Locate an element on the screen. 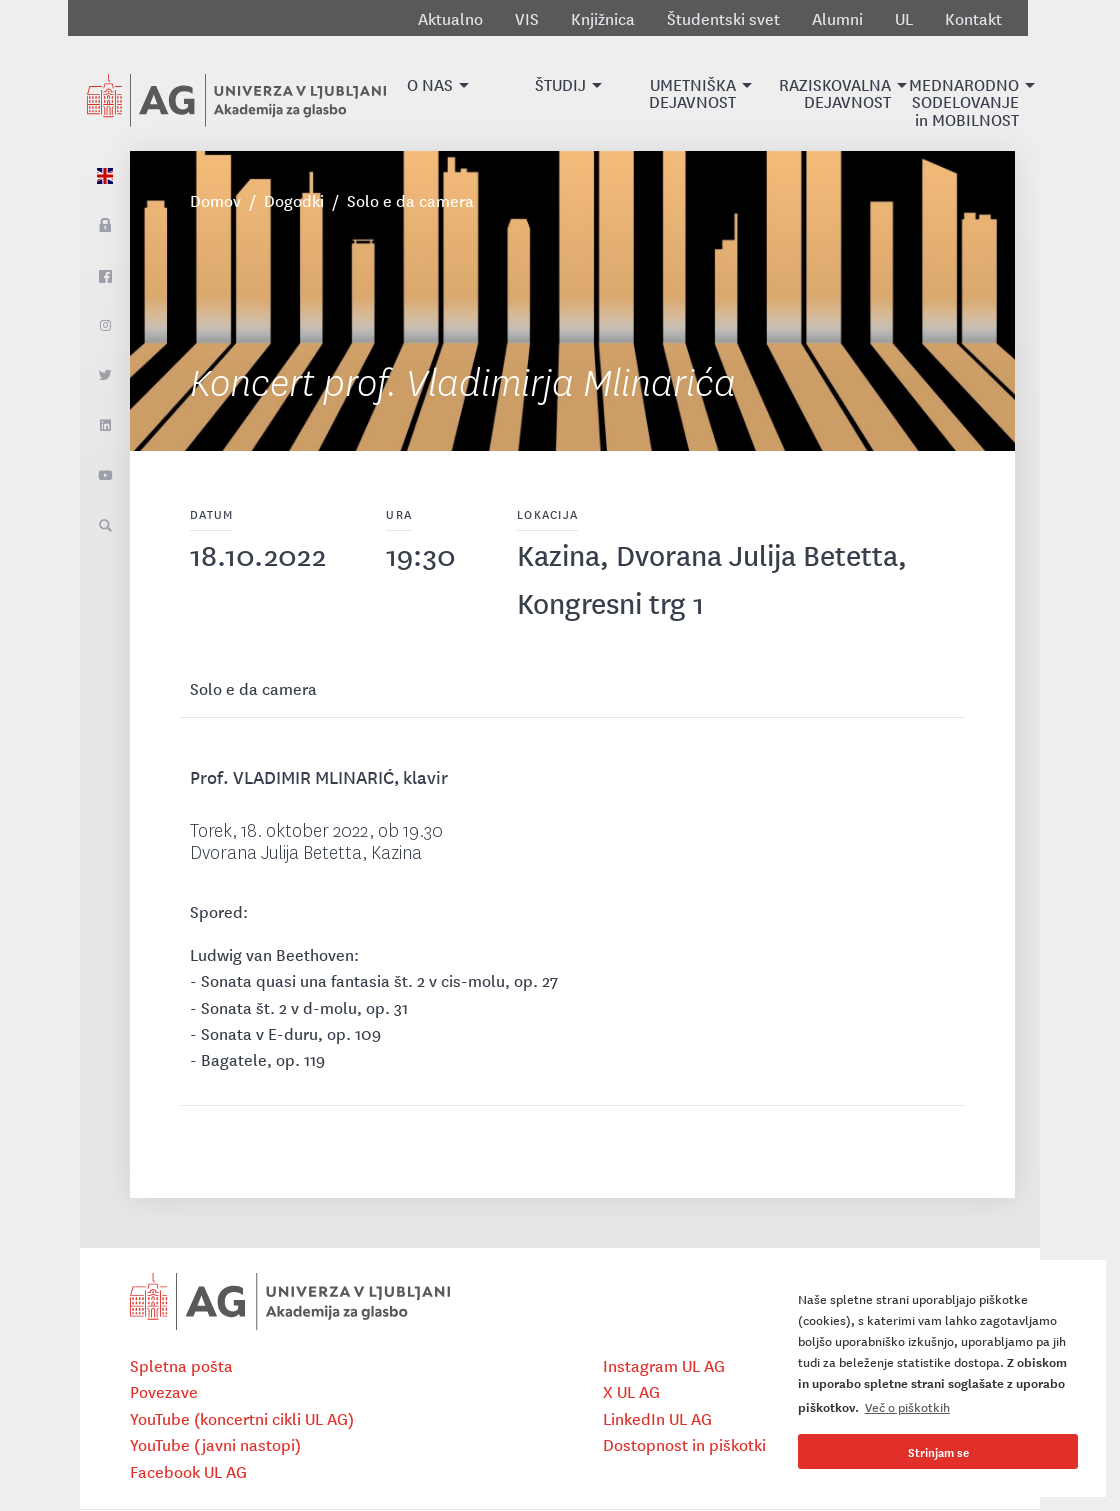  Instagram UL AG is located at coordinates (664, 1365).